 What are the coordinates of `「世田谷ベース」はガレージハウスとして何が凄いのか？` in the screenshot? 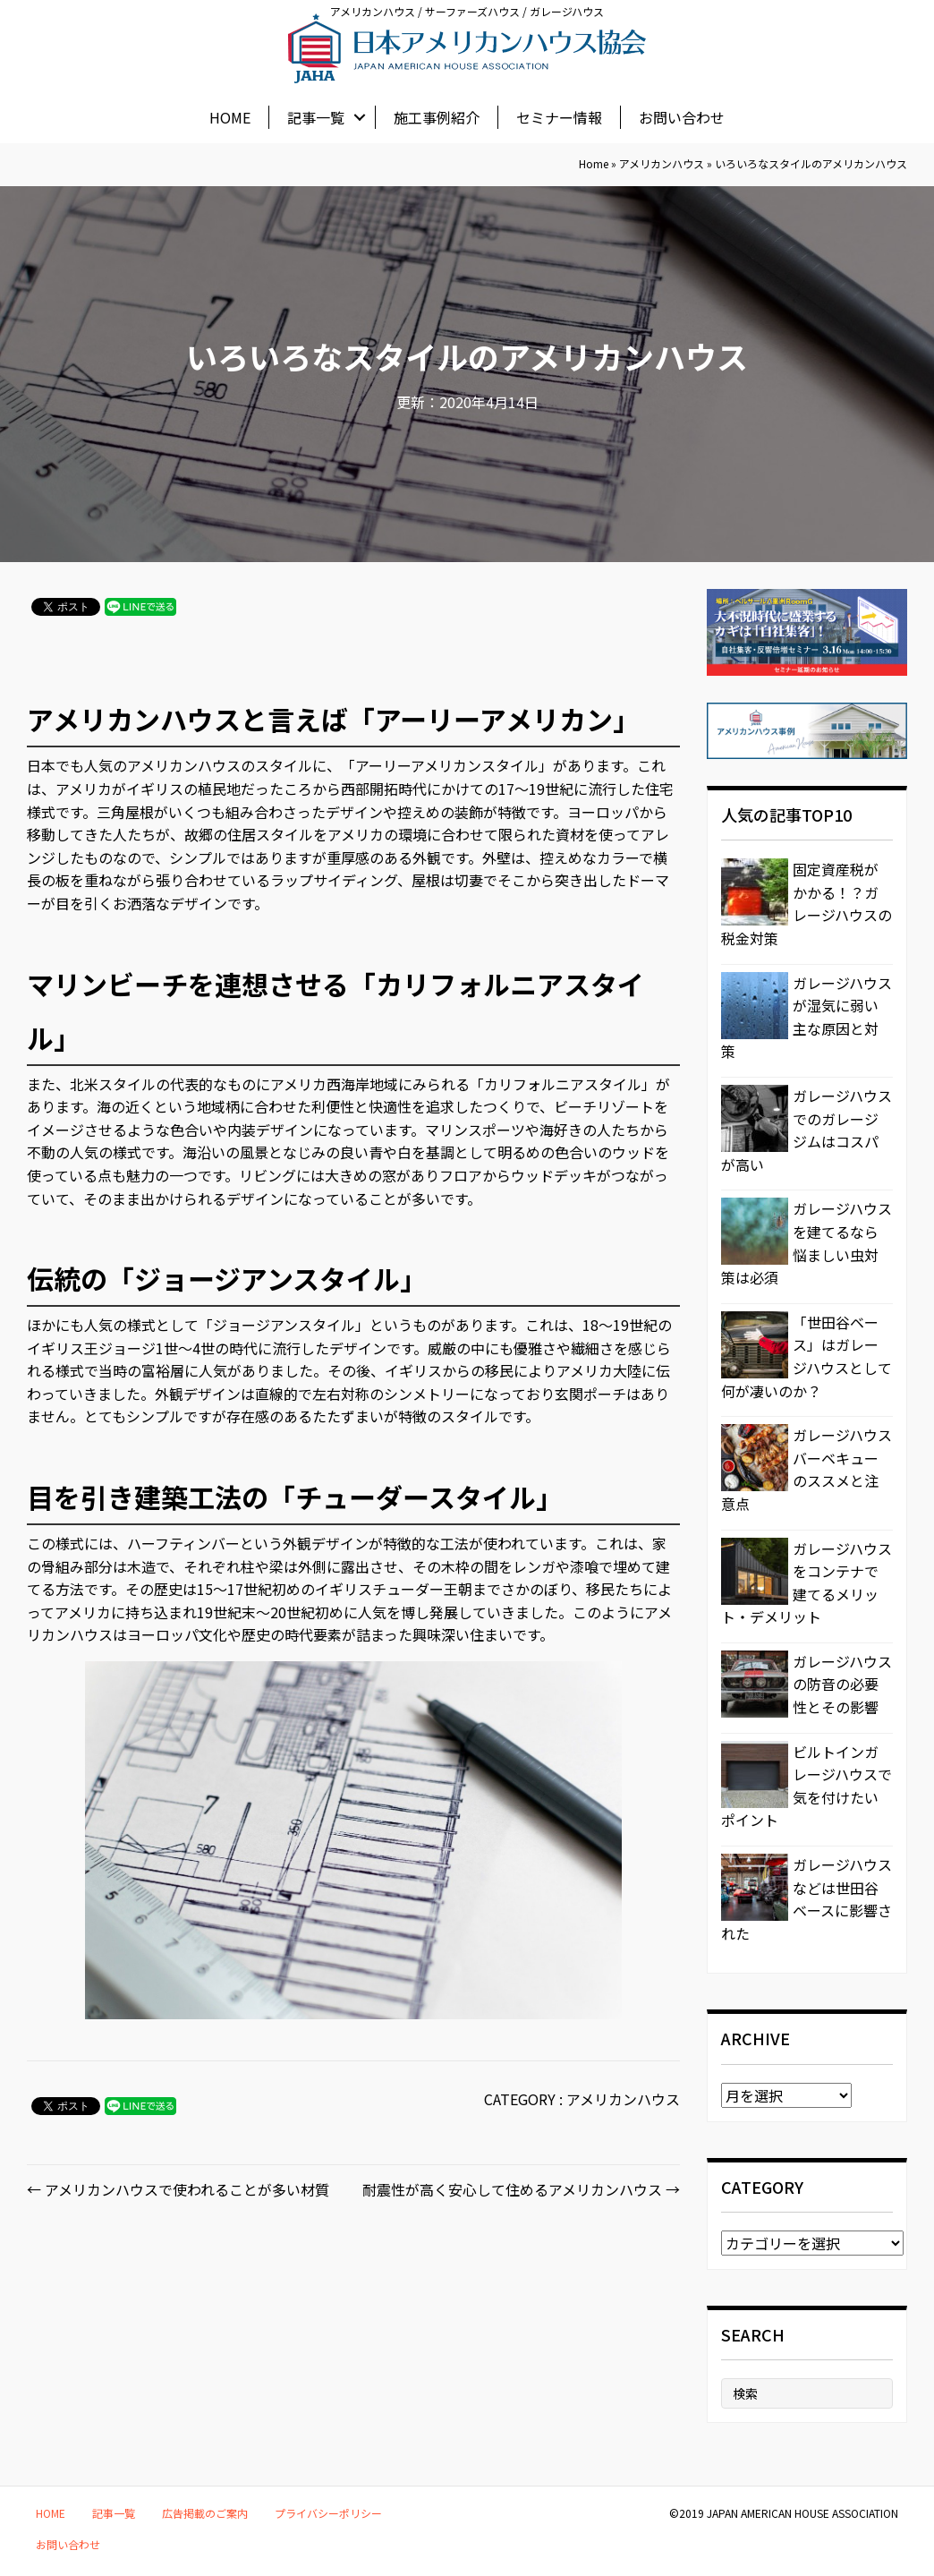 It's located at (806, 1356).